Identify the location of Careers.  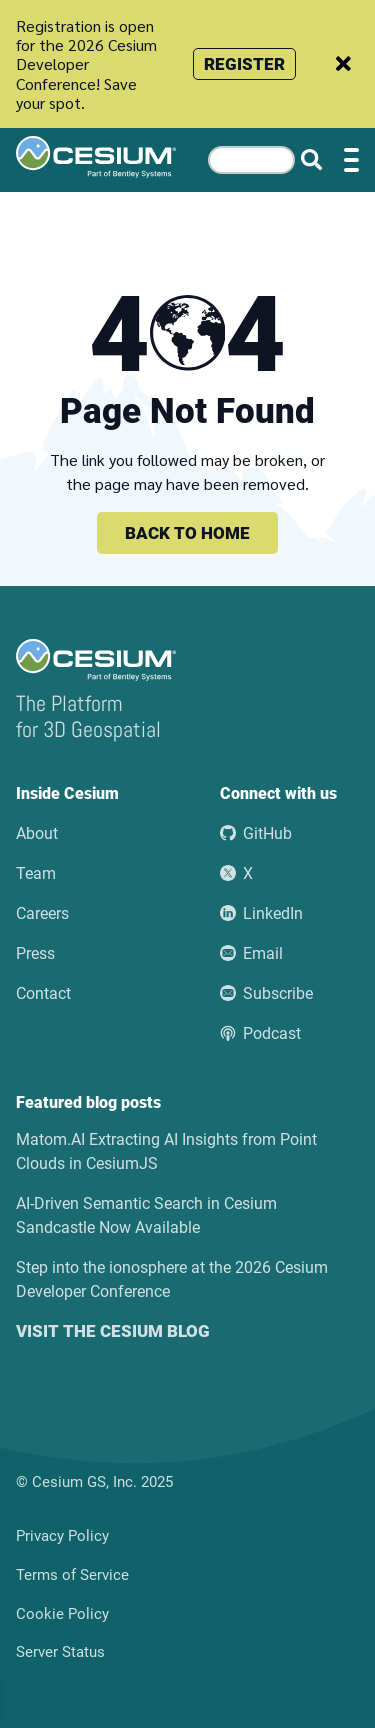
(42, 913).